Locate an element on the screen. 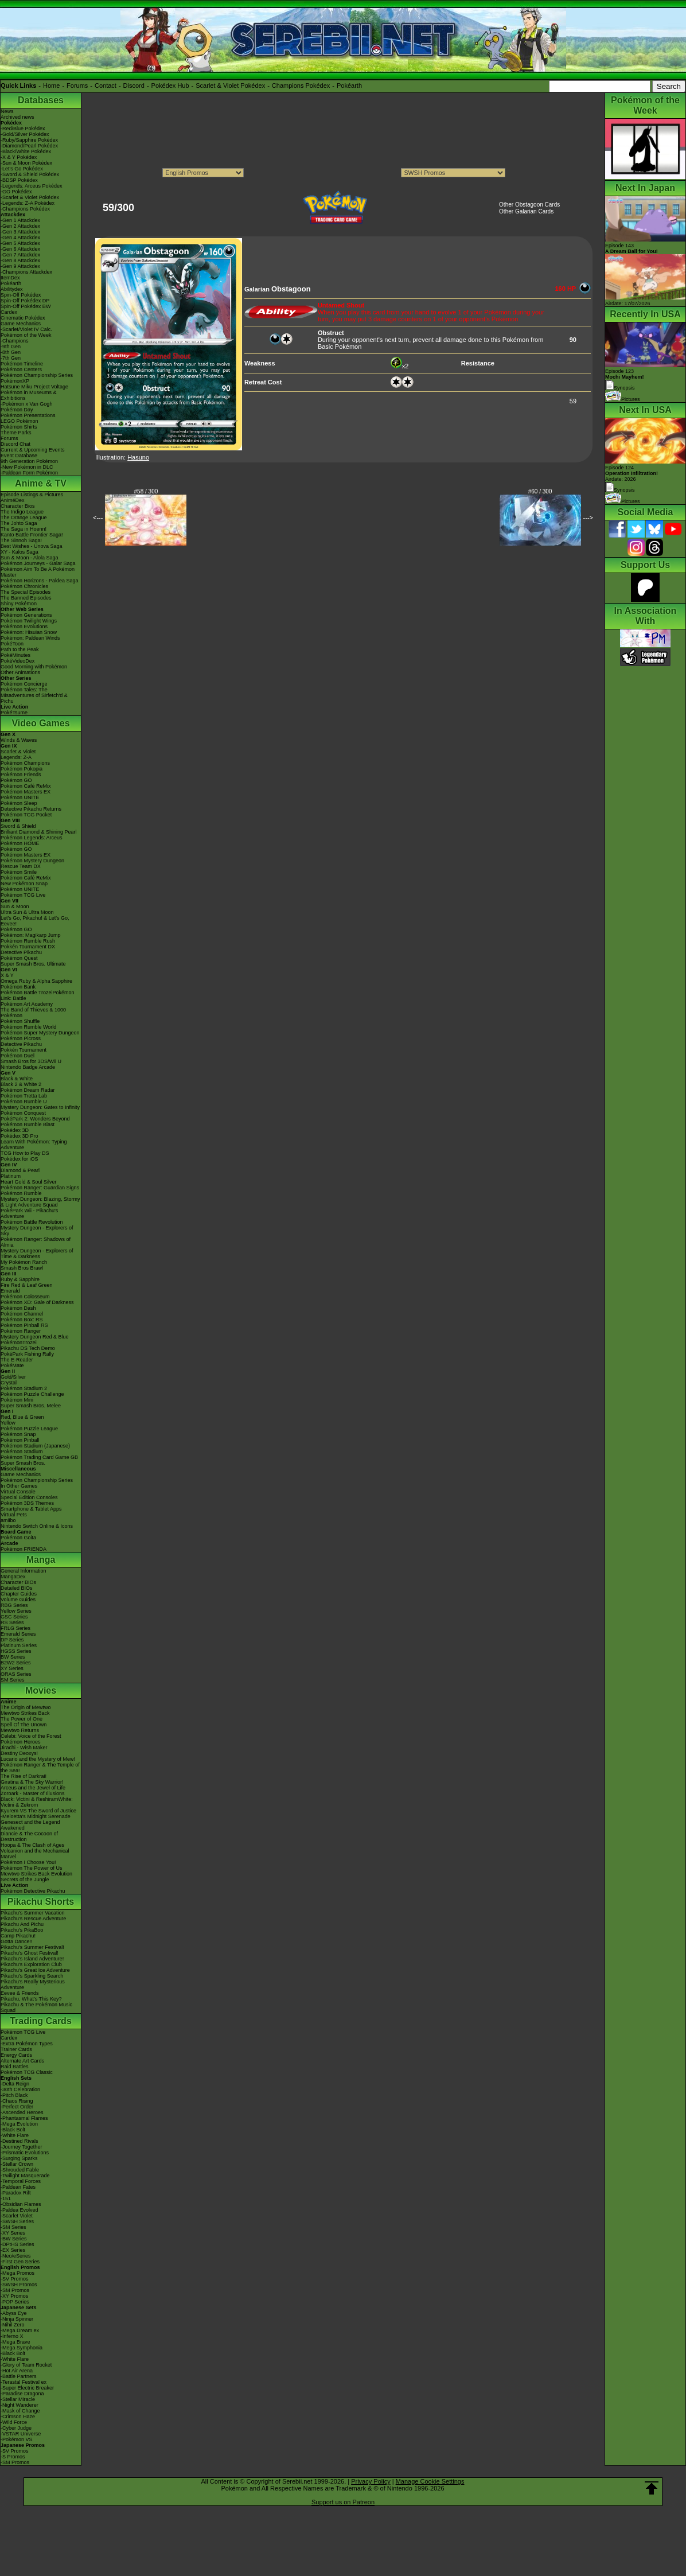 The width and height of the screenshot is (686, 2576). -Hot Air Arena is located at coordinates (17, 2370).